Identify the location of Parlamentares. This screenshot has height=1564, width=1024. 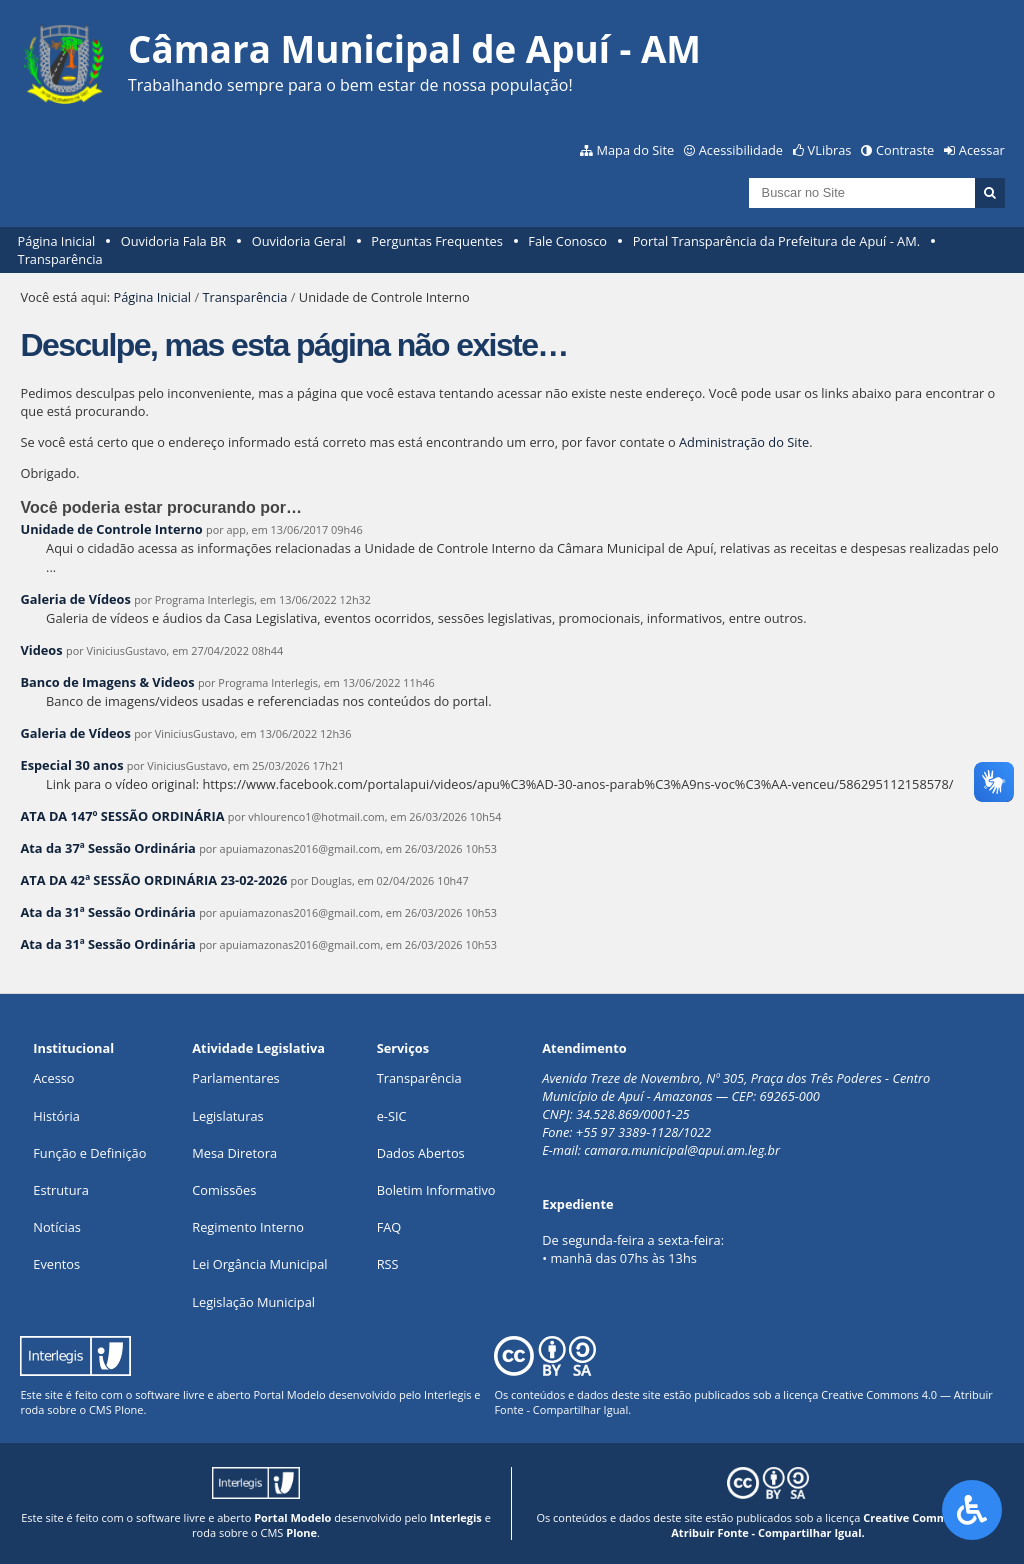
(235, 1078).